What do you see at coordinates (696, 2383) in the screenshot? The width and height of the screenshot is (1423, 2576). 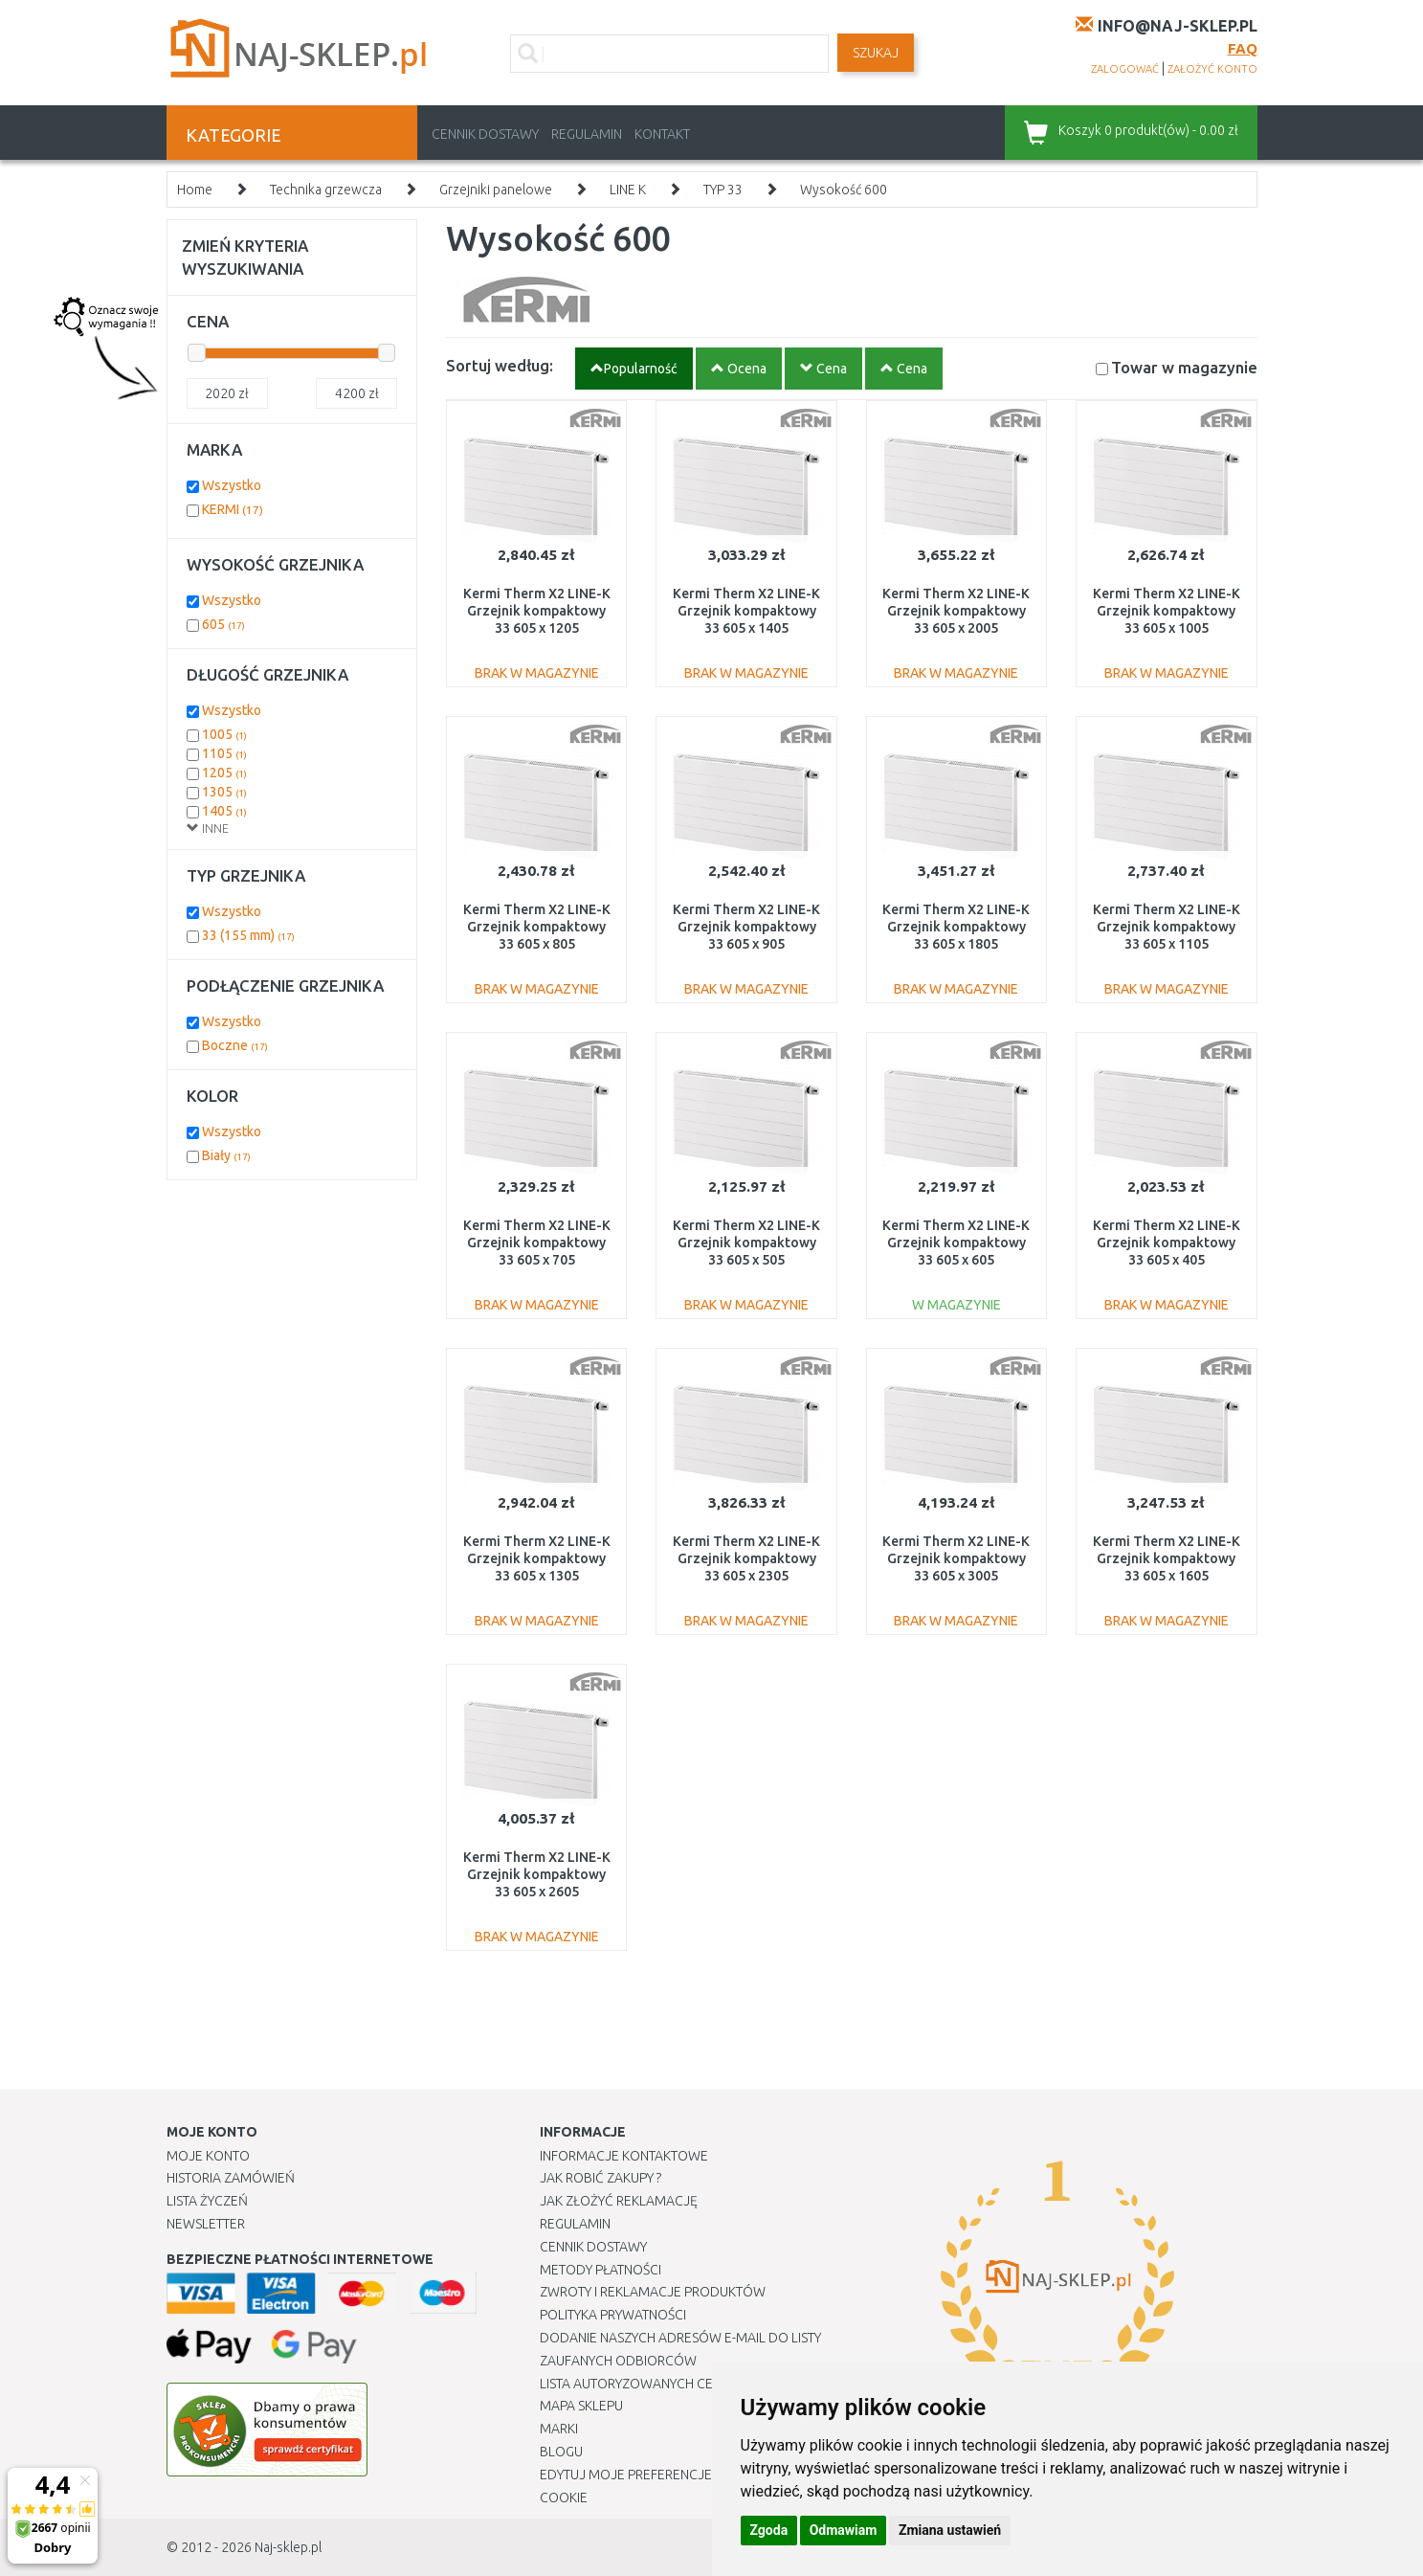 I see `Lista autoryzowanych centrów serwisowych` at bounding box center [696, 2383].